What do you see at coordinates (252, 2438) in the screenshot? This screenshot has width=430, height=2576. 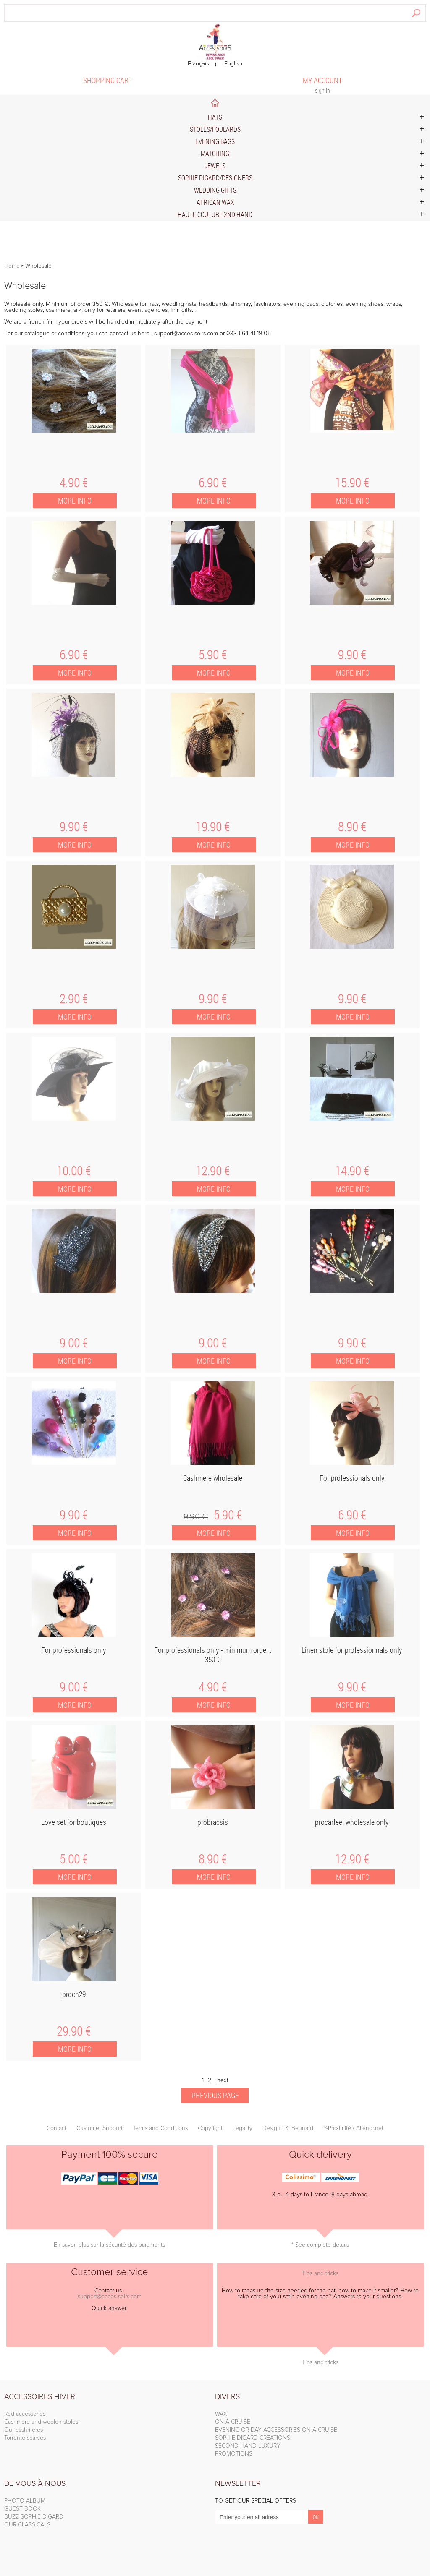 I see `SOPHIE DIGARD CREATIONS` at bounding box center [252, 2438].